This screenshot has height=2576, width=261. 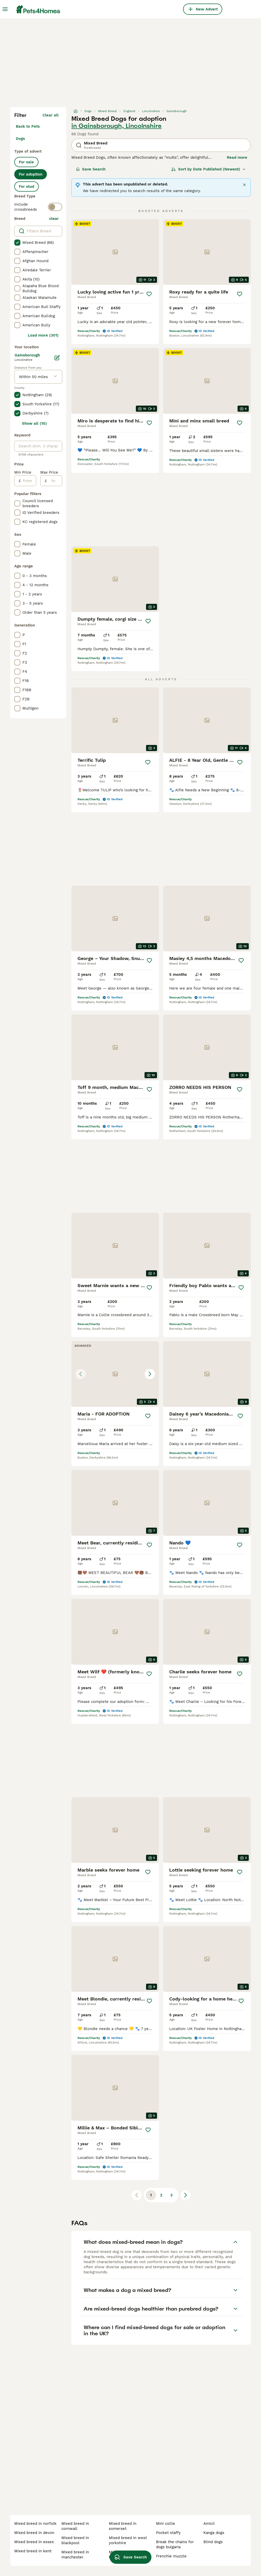 What do you see at coordinates (20, 138) in the screenshot?
I see `Dogs` at bounding box center [20, 138].